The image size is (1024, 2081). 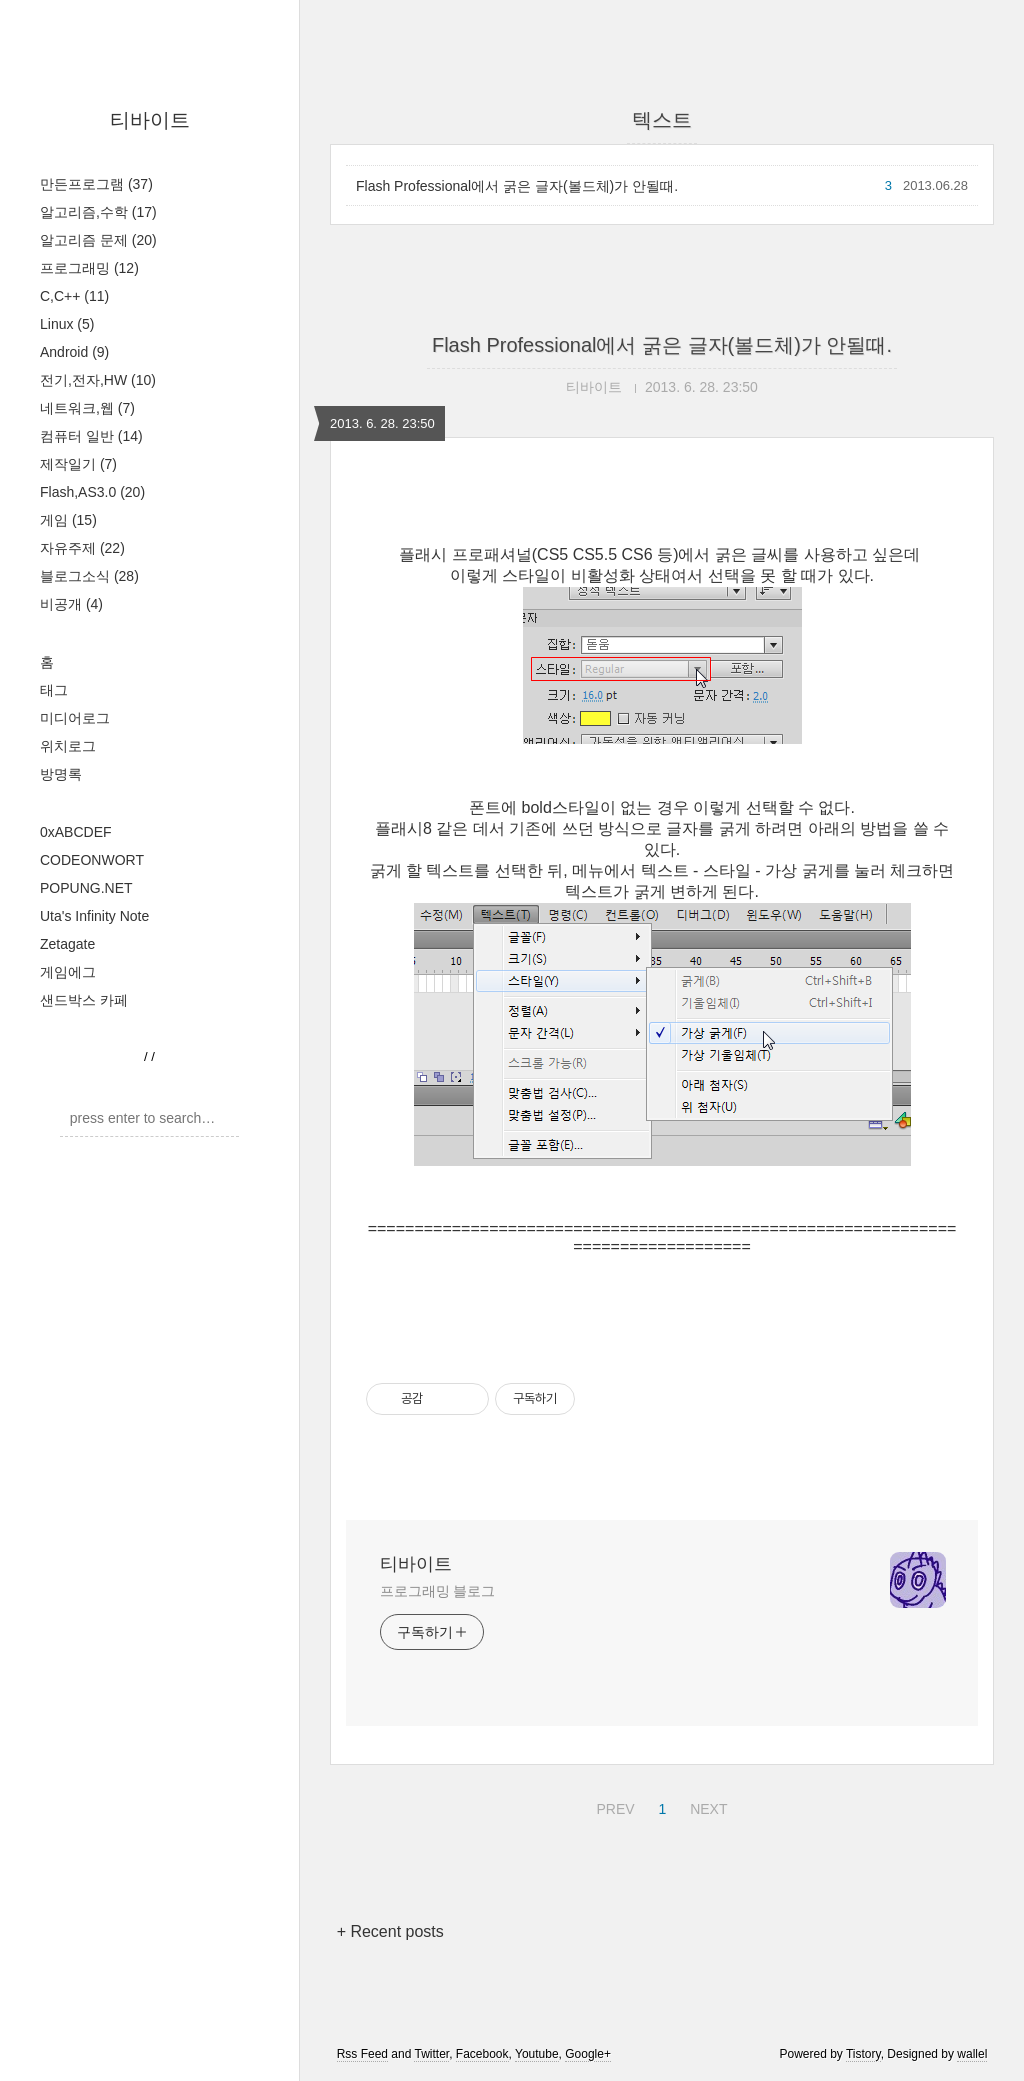 I want to click on POPUNG.NET, so click(x=86, y=888).